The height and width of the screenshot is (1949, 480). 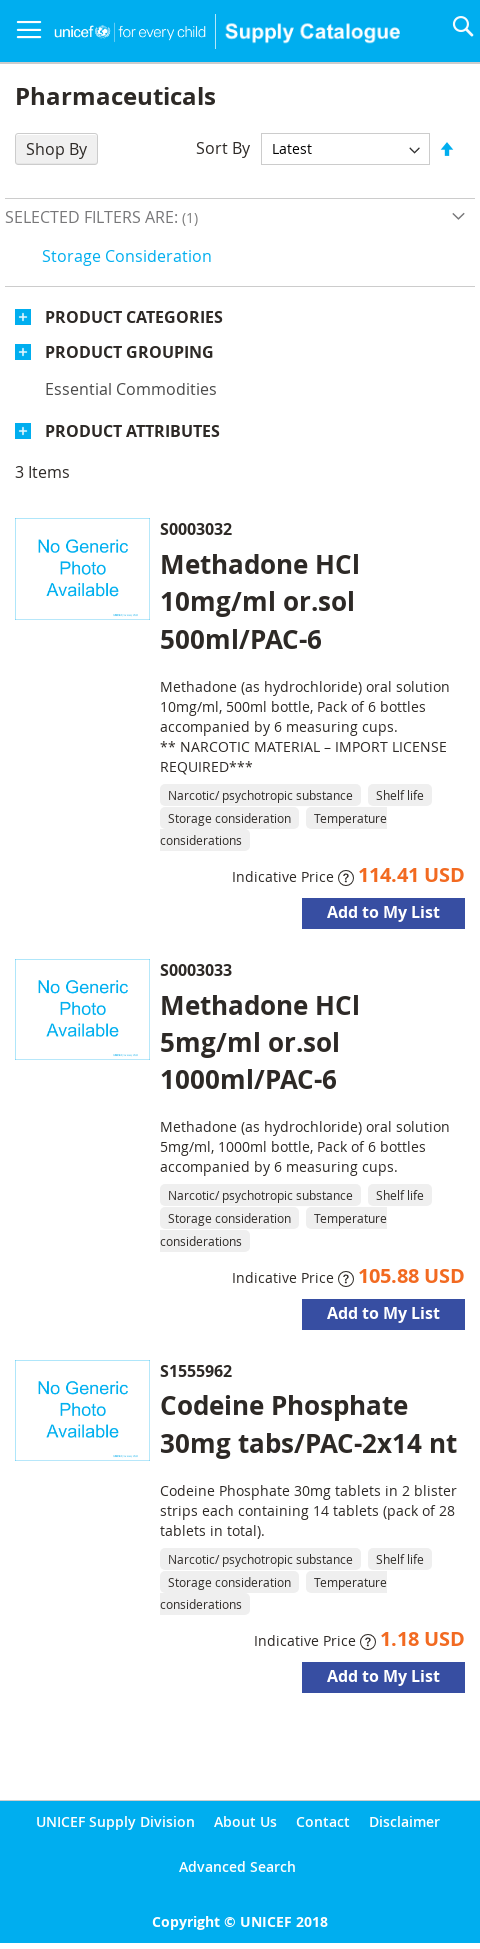 I want to click on Disclaimer, so click(x=404, y=1821).